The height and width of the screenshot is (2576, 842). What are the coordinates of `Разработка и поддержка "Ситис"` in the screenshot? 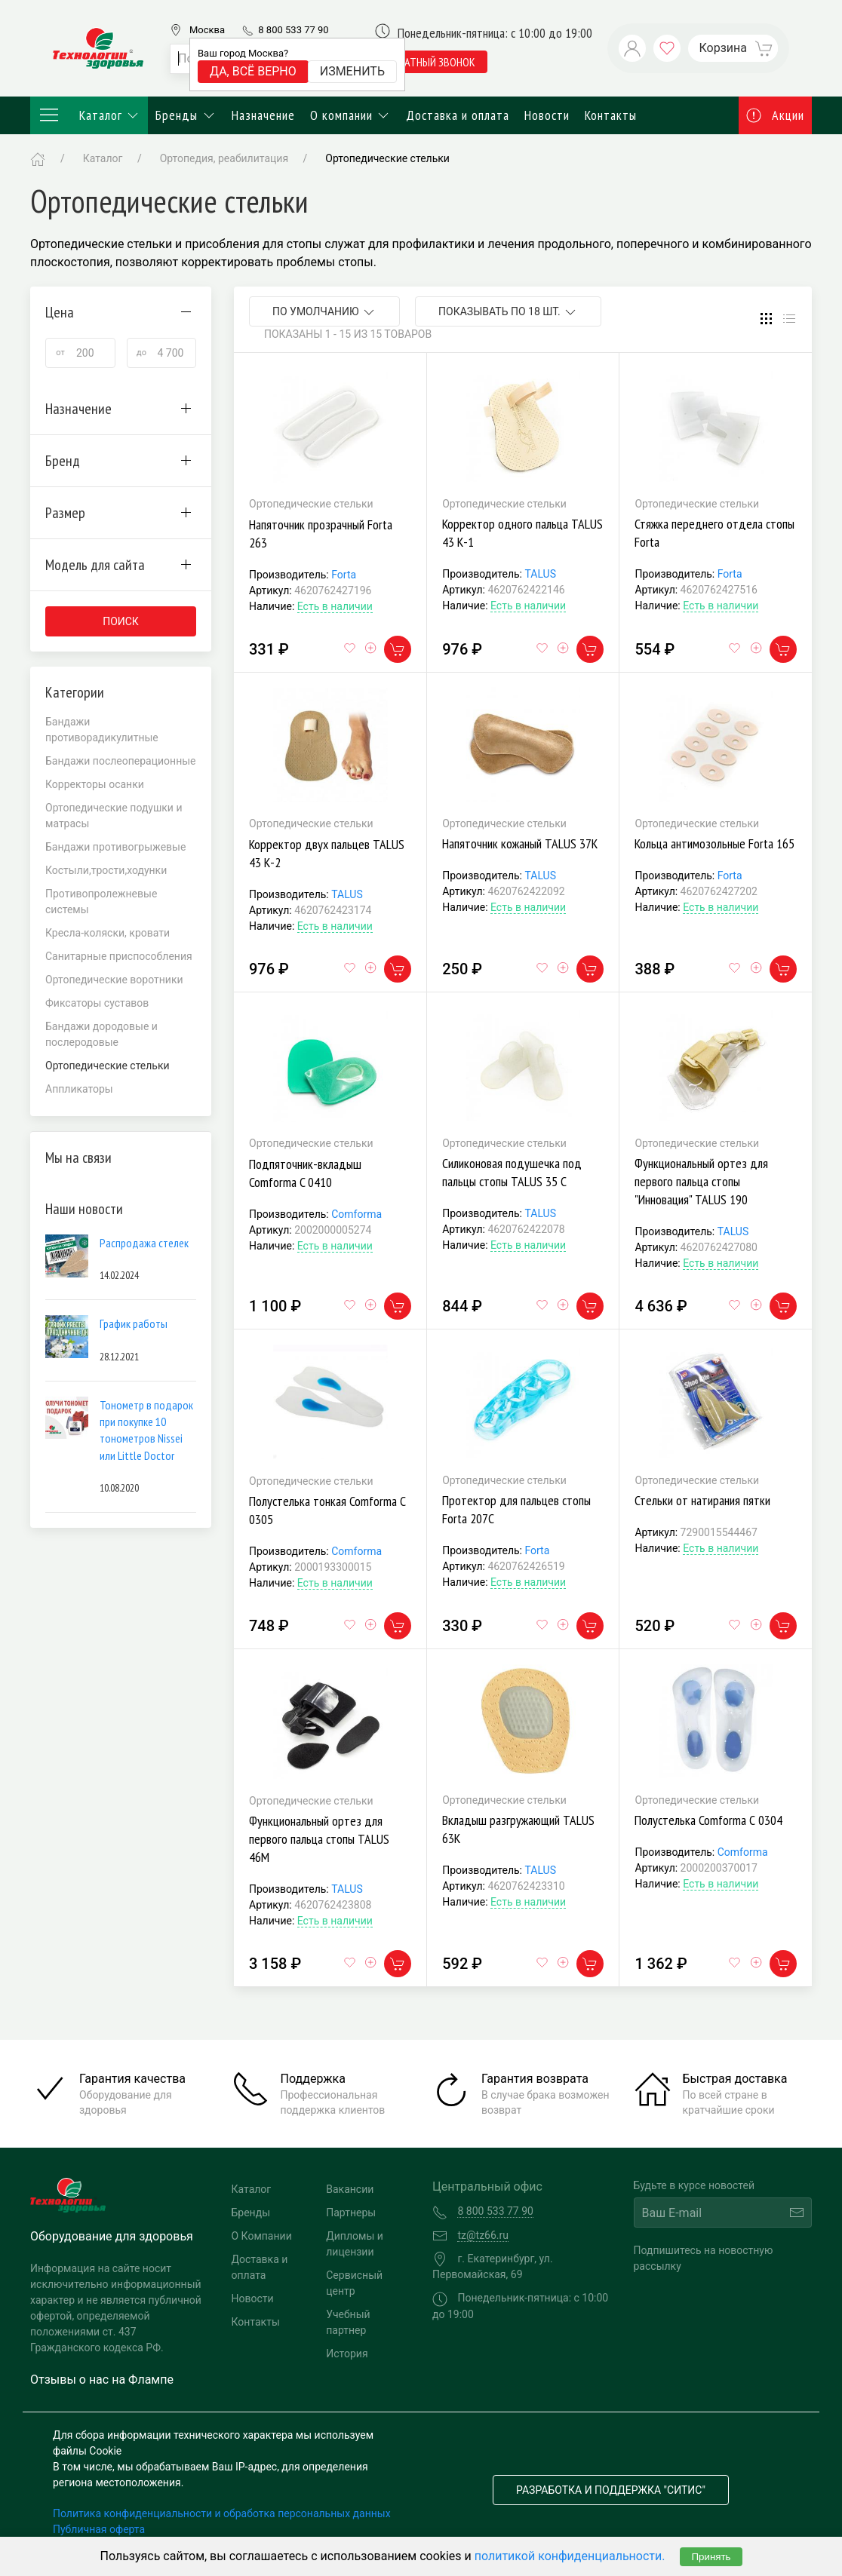 It's located at (610, 2490).